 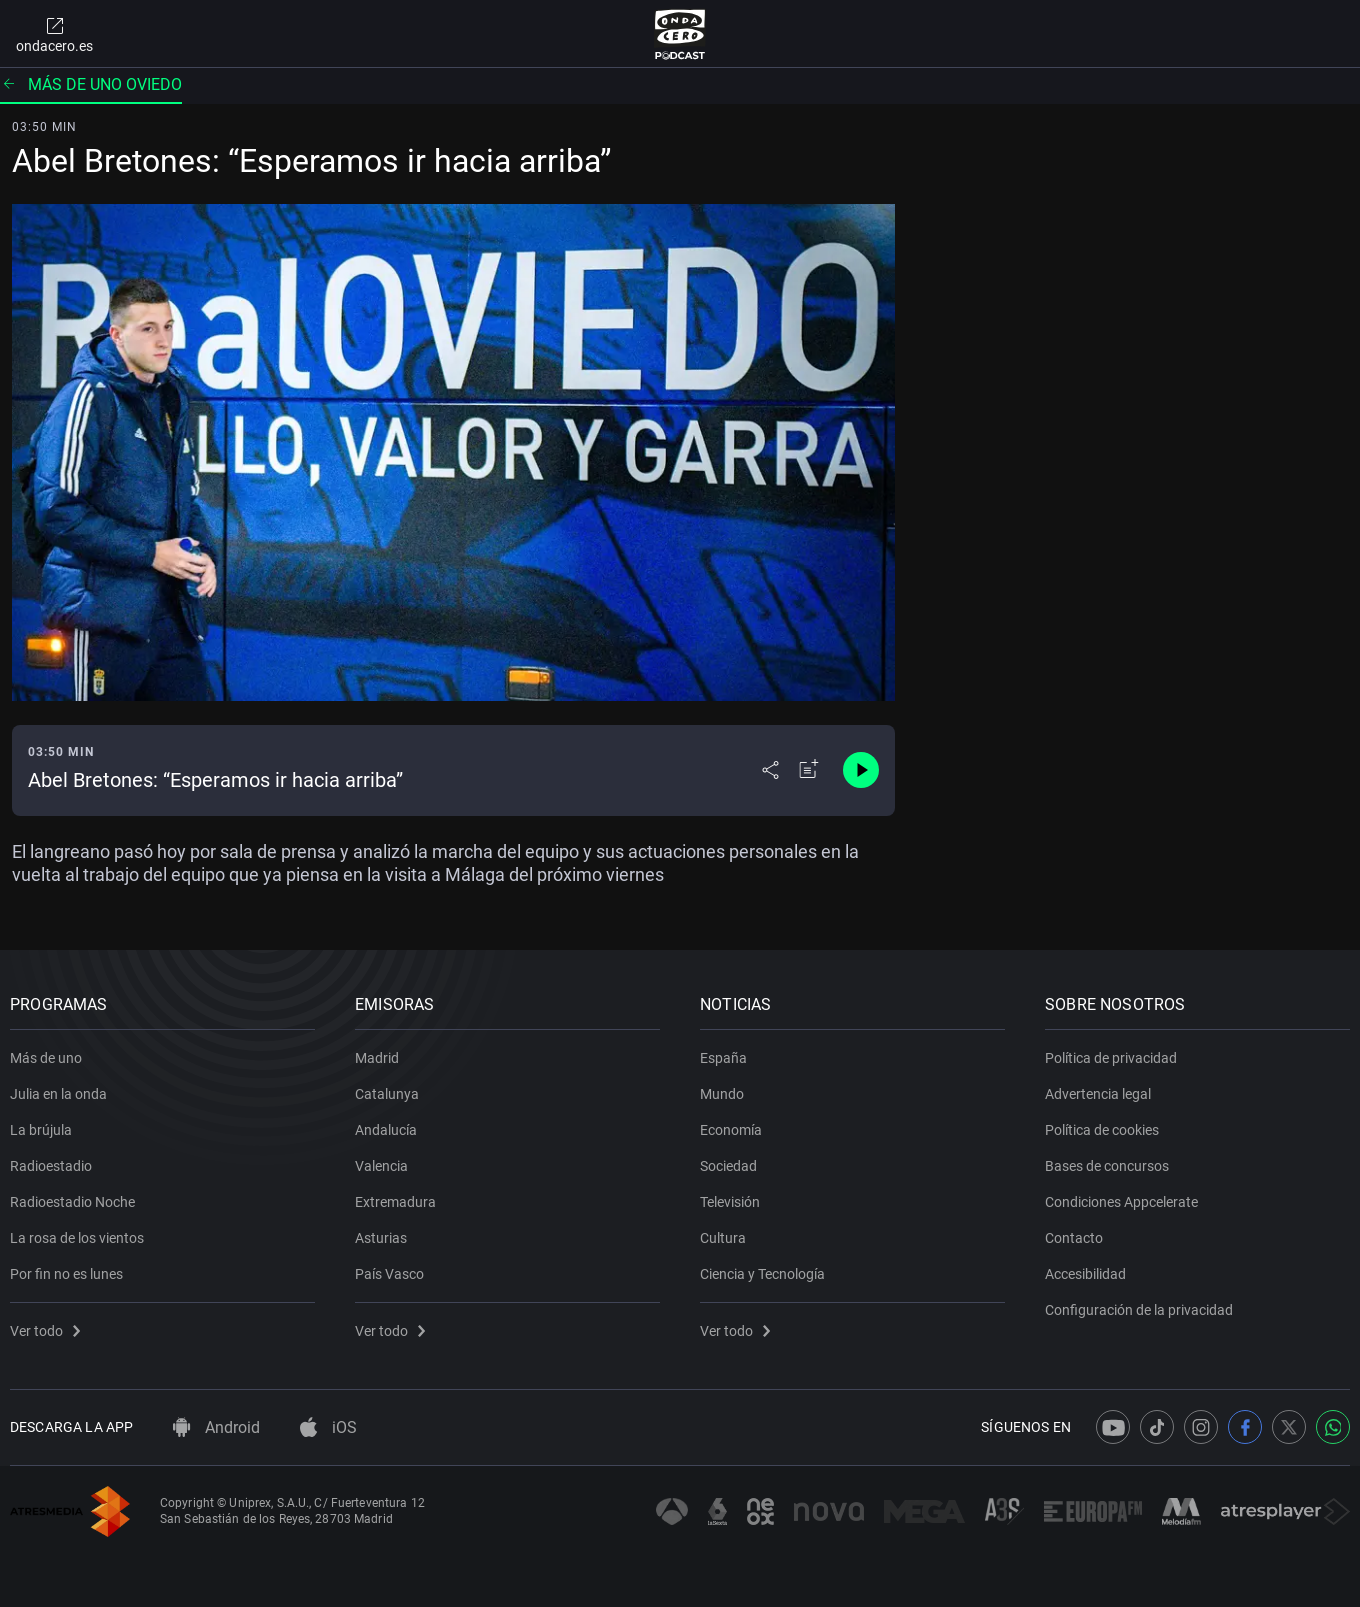 I want to click on Televisión, so click(x=730, y=1202).